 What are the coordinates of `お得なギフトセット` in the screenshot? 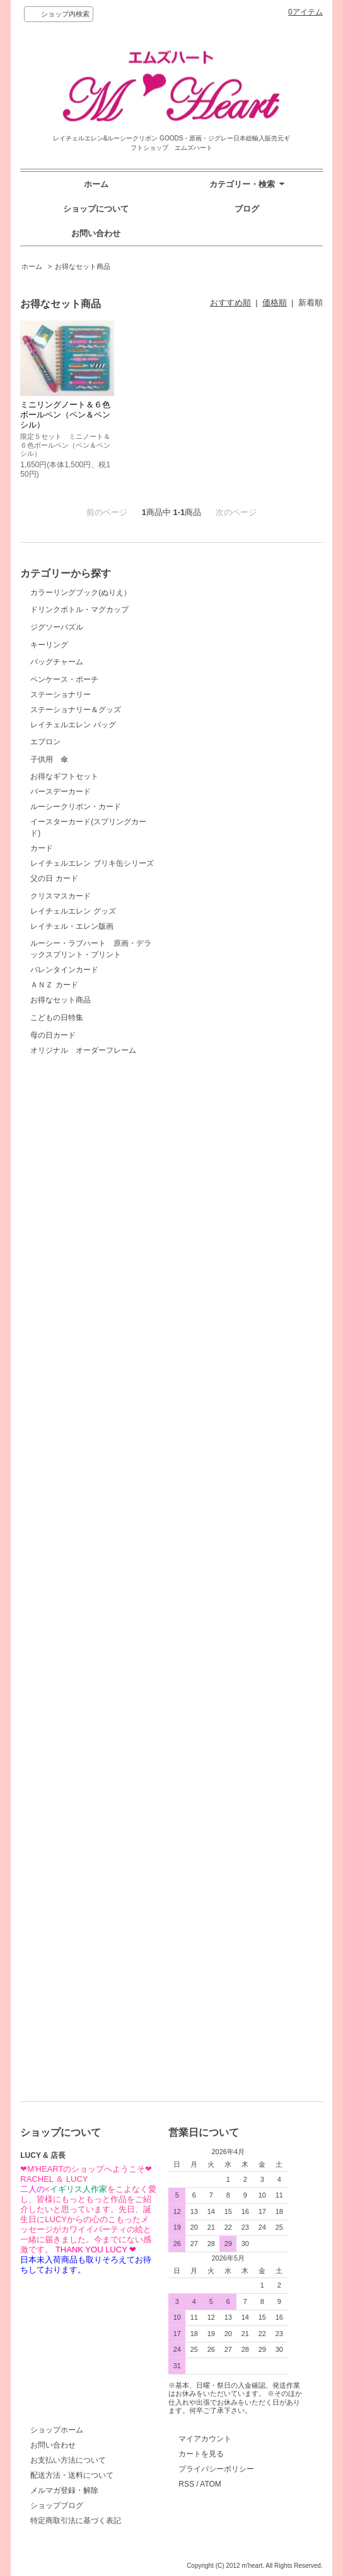 It's located at (77, 1415).